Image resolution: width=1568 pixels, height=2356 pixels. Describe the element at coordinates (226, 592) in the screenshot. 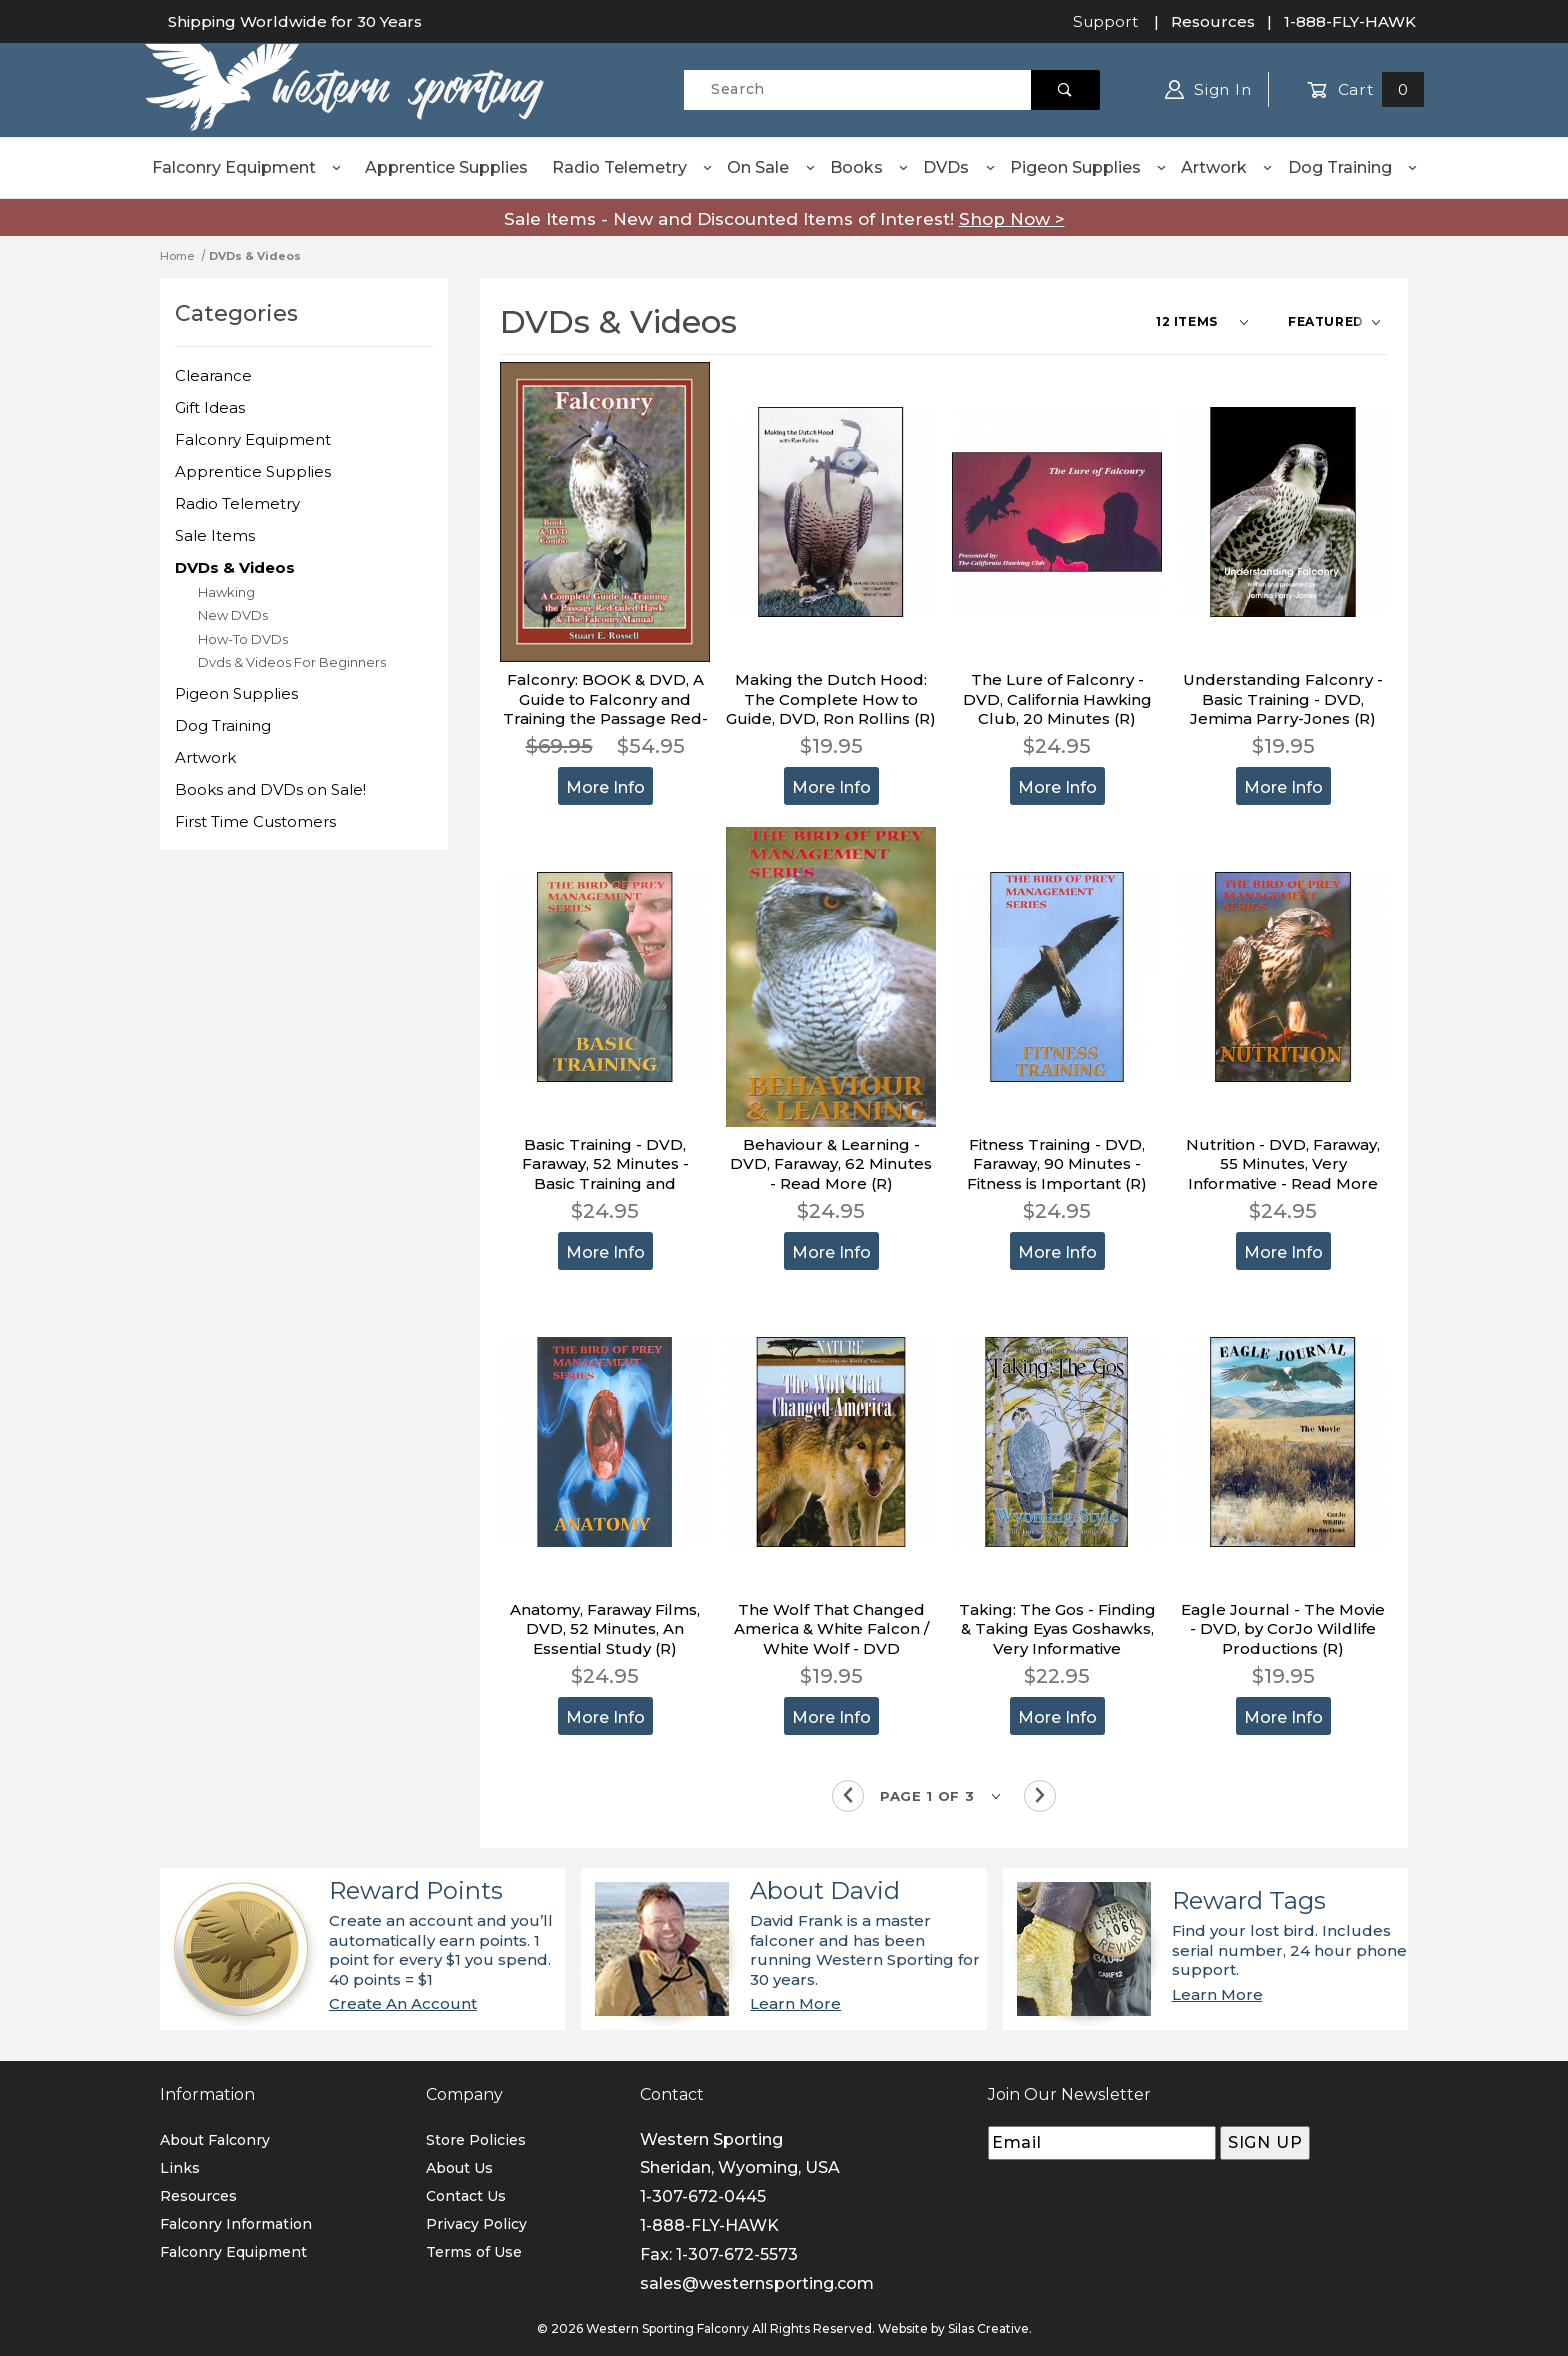

I see `Hawking` at that location.